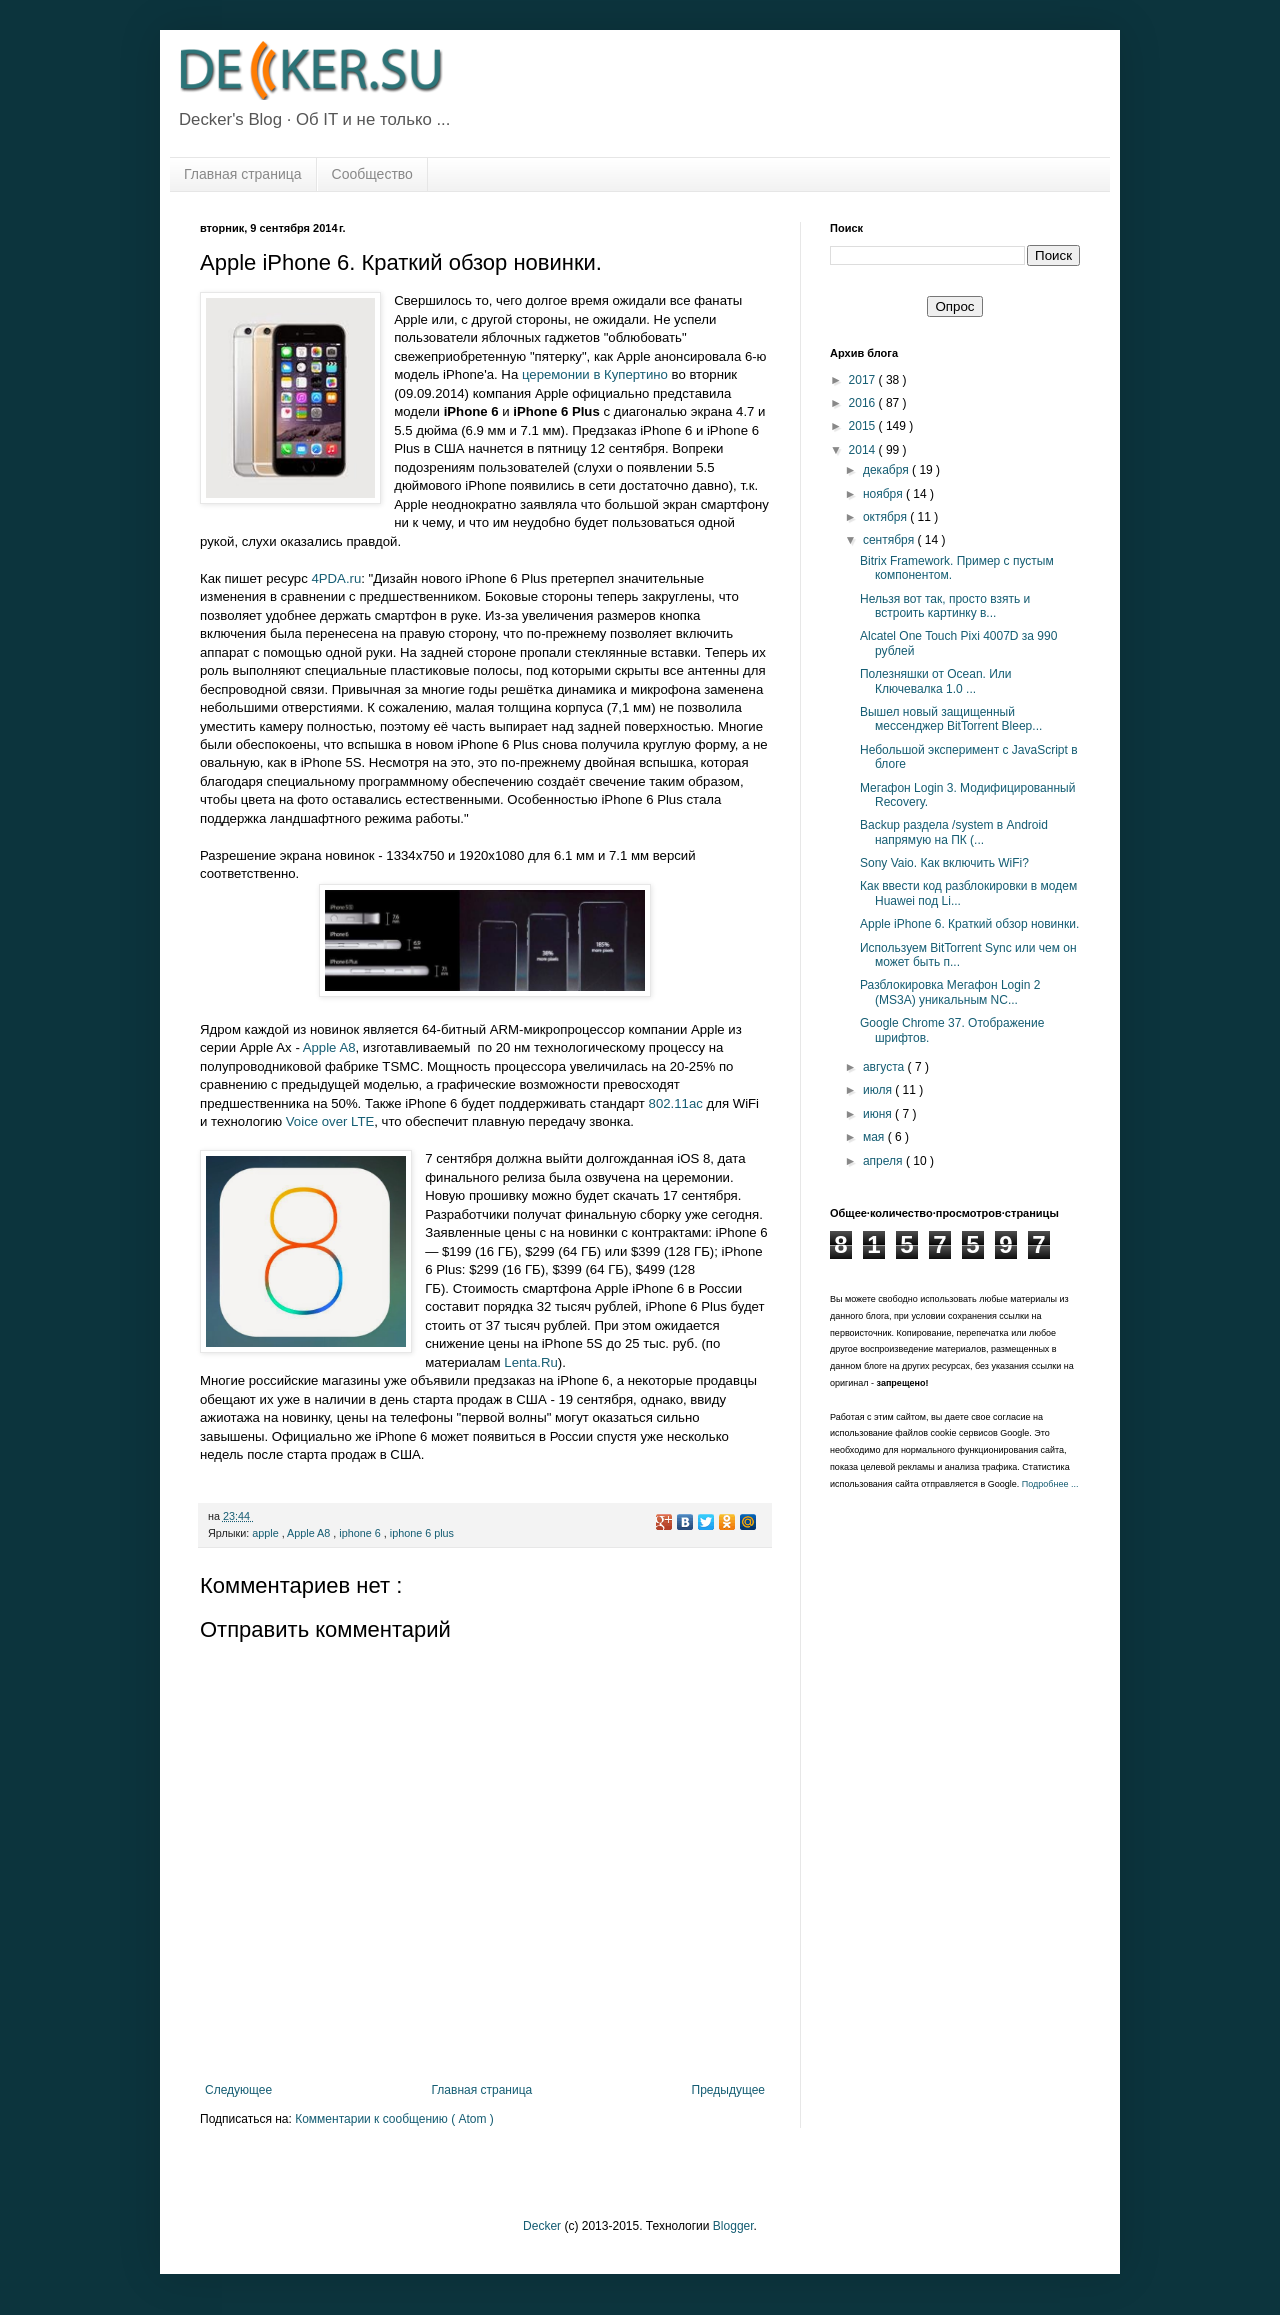 Image resolution: width=1280 pixels, height=2315 pixels. Describe the element at coordinates (422, 1533) in the screenshot. I see `iphone 6 plus` at that location.